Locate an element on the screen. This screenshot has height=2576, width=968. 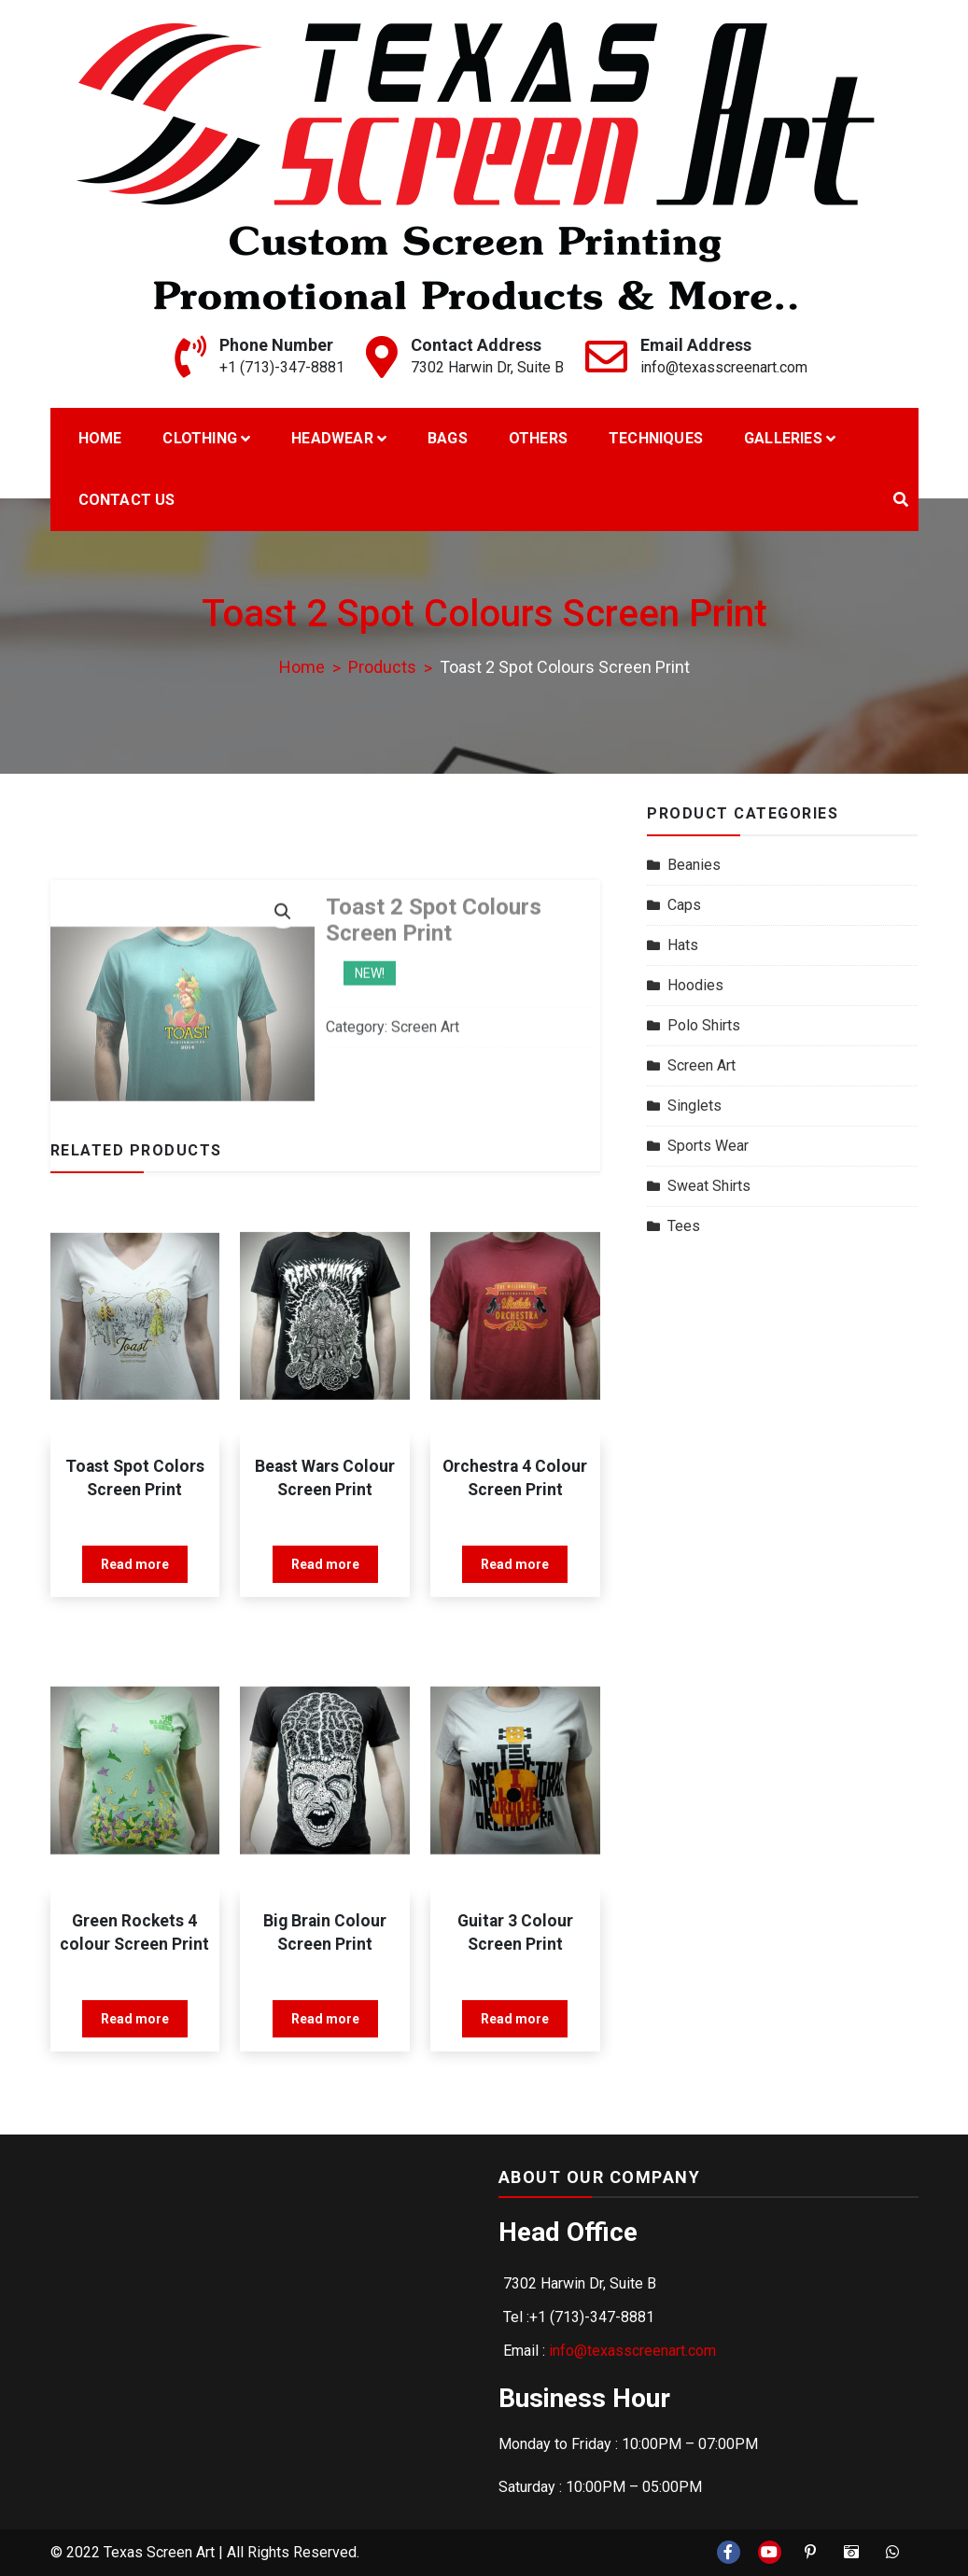
Contact Us is located at coordinates (126, 500).